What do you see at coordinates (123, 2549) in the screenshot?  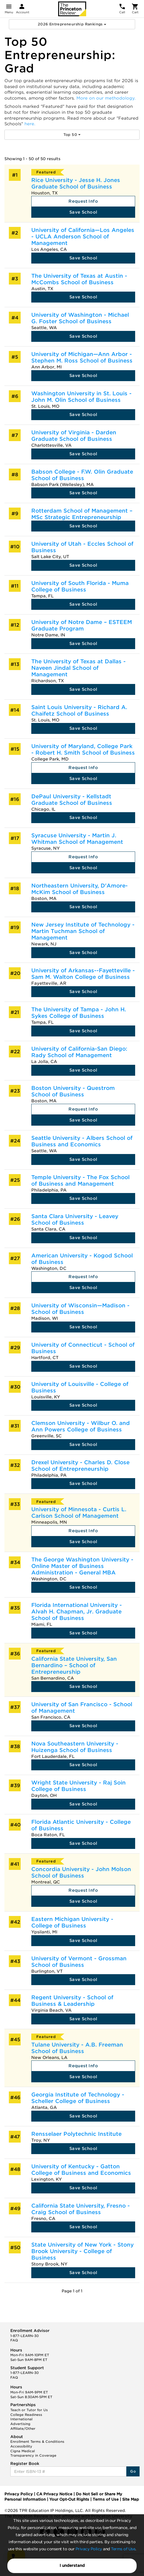 I see `Terms of Use` at bounding box center [123, 2549].